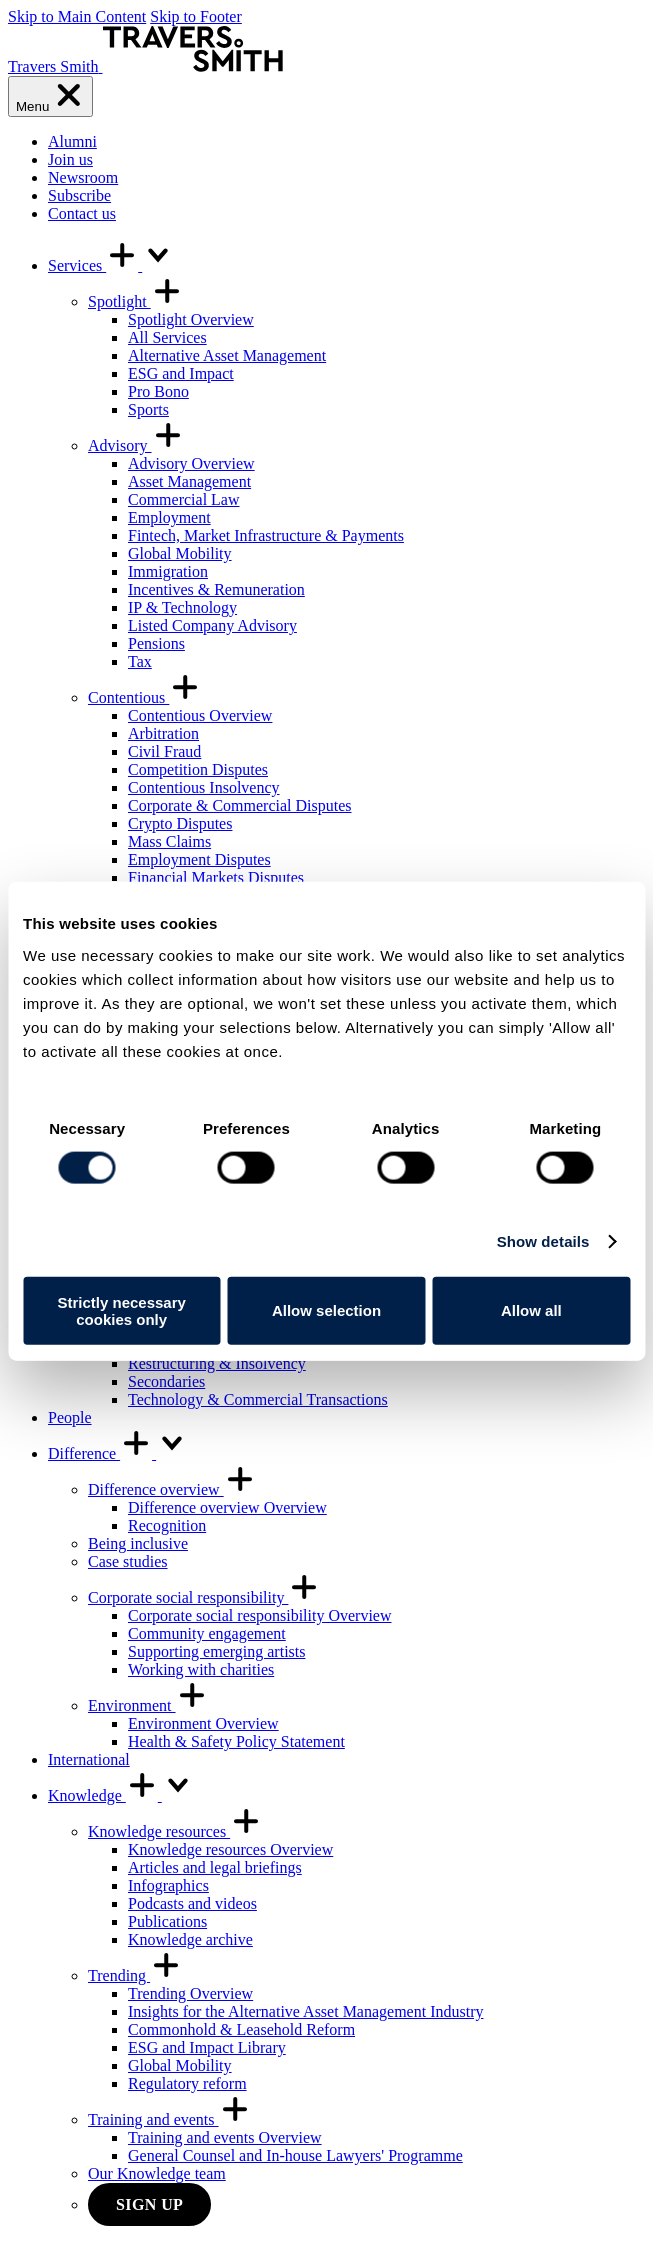 The image size is (653, 2242). Describe the element at coordinates (164, 751) in the screenshot. I see `Civil Fraud` at that location.